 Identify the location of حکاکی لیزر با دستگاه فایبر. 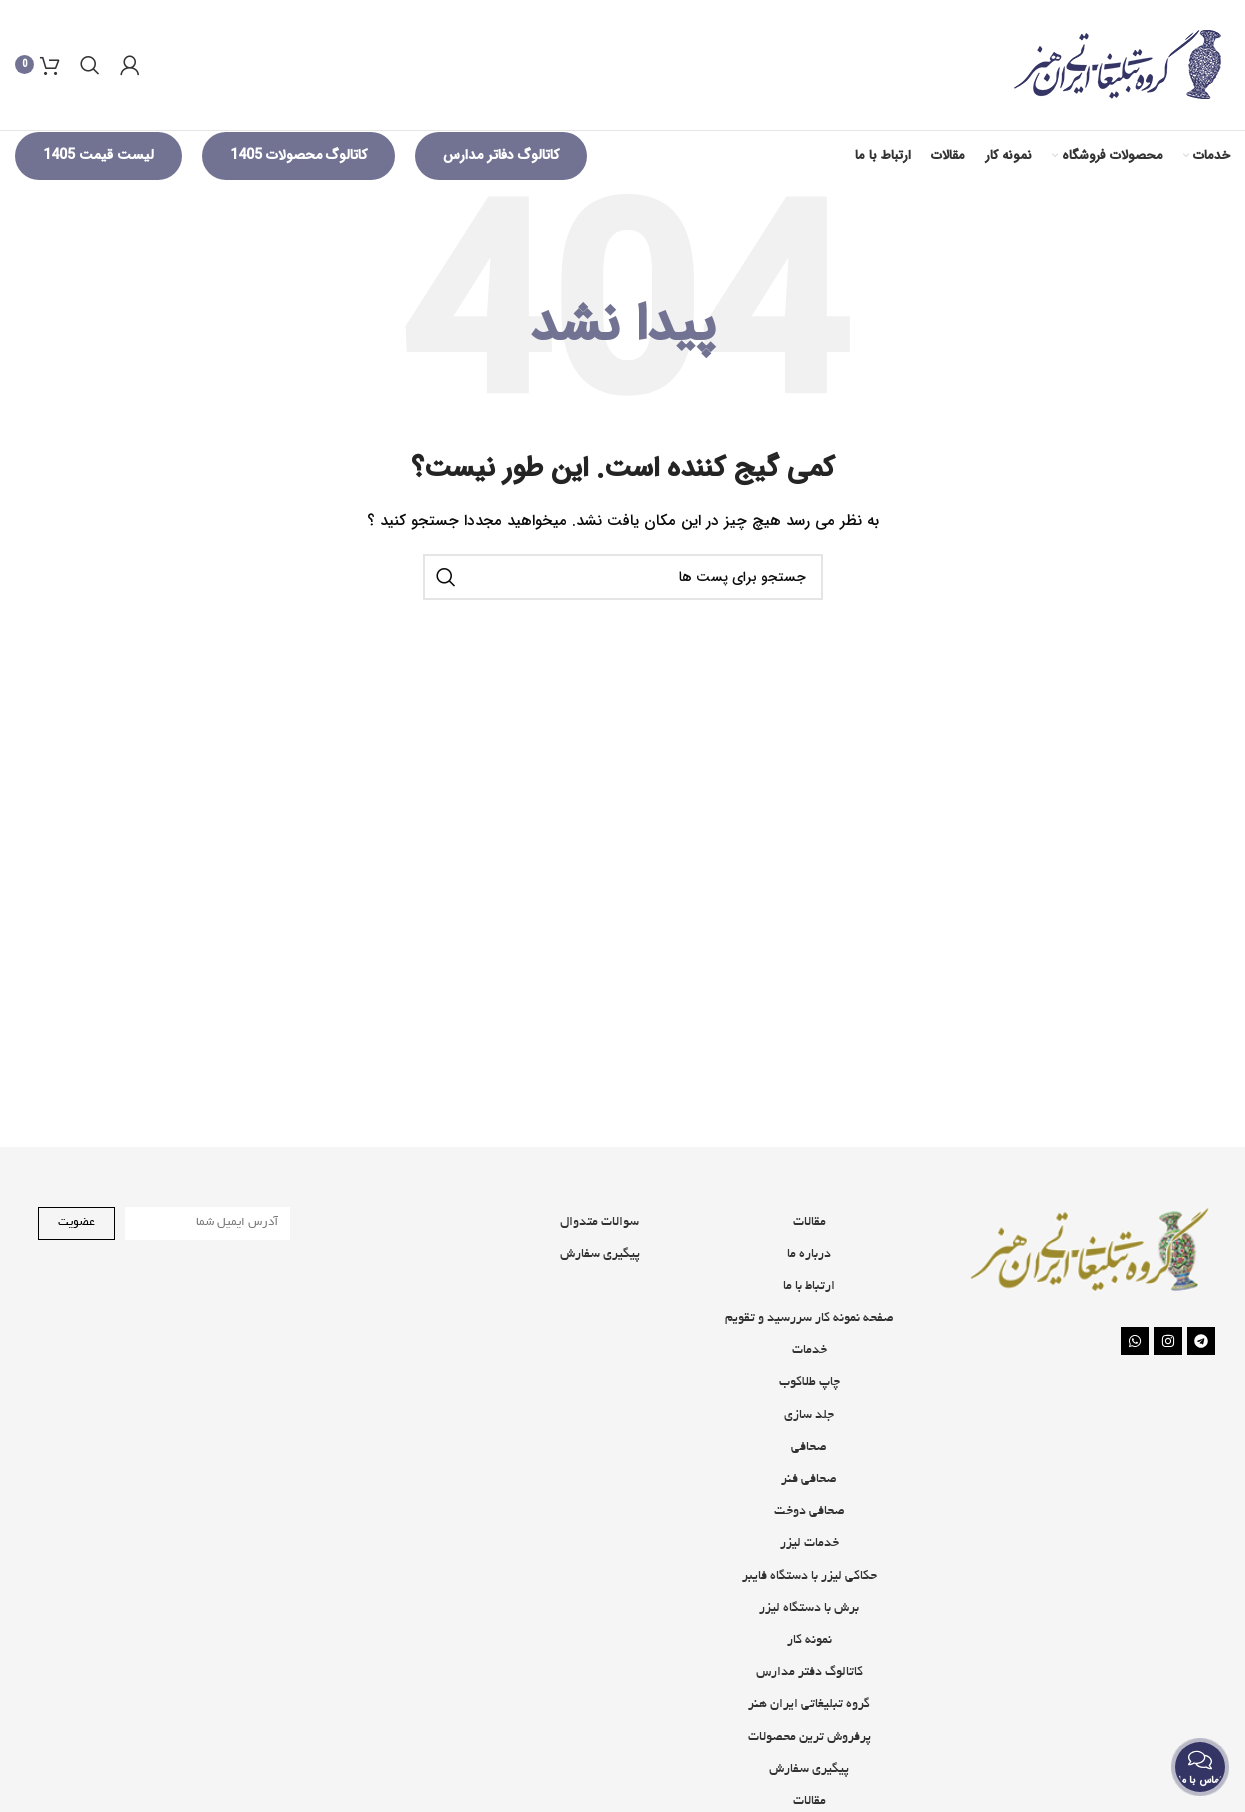
(809, 1609).